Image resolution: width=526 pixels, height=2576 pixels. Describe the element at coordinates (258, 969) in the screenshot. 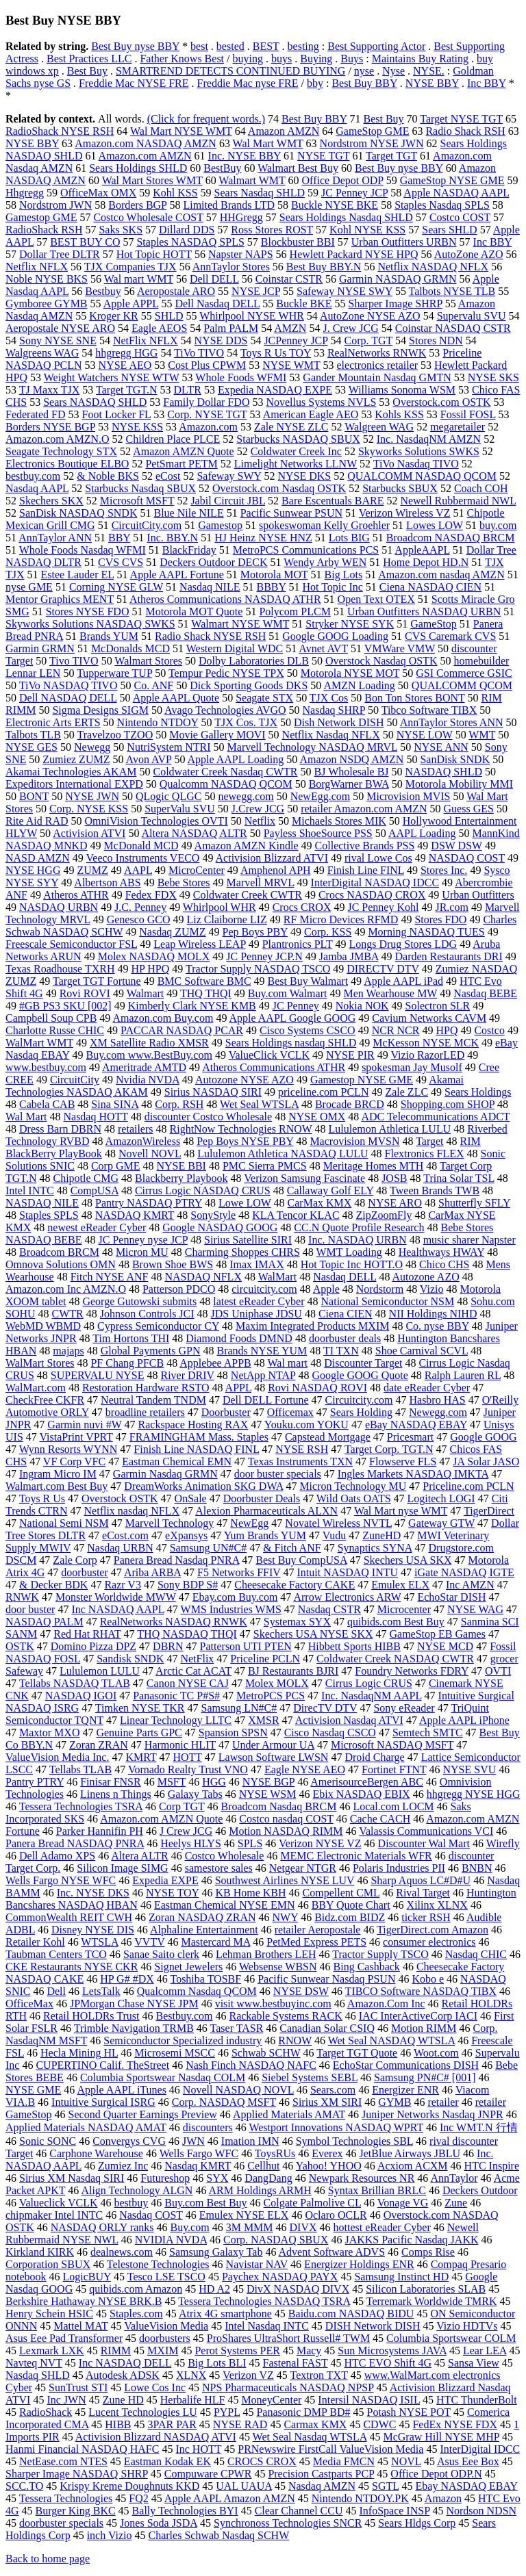

I see `Tractor Supply NASDAQ TSCO` at that location.